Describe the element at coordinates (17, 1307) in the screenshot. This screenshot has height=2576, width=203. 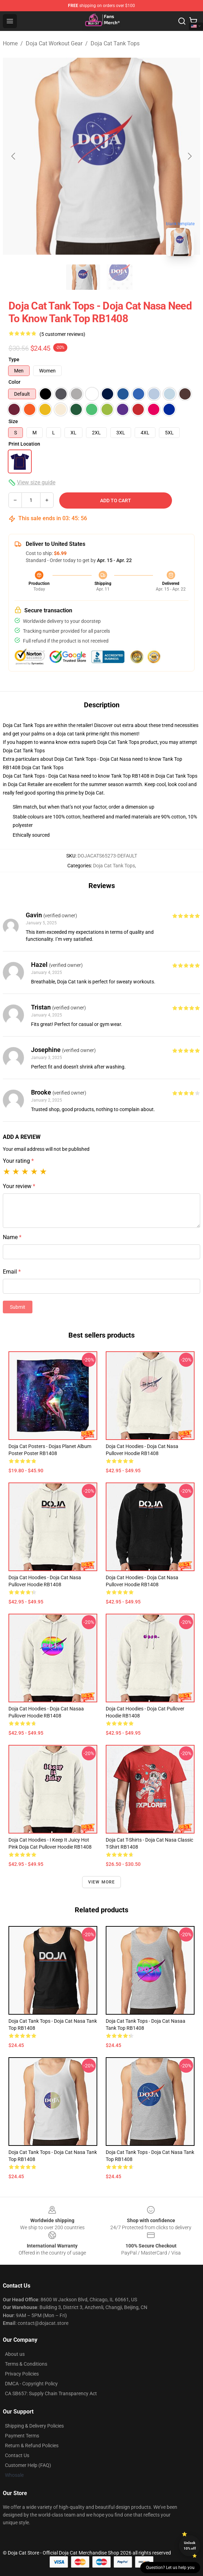
I see `Submit` at that location.